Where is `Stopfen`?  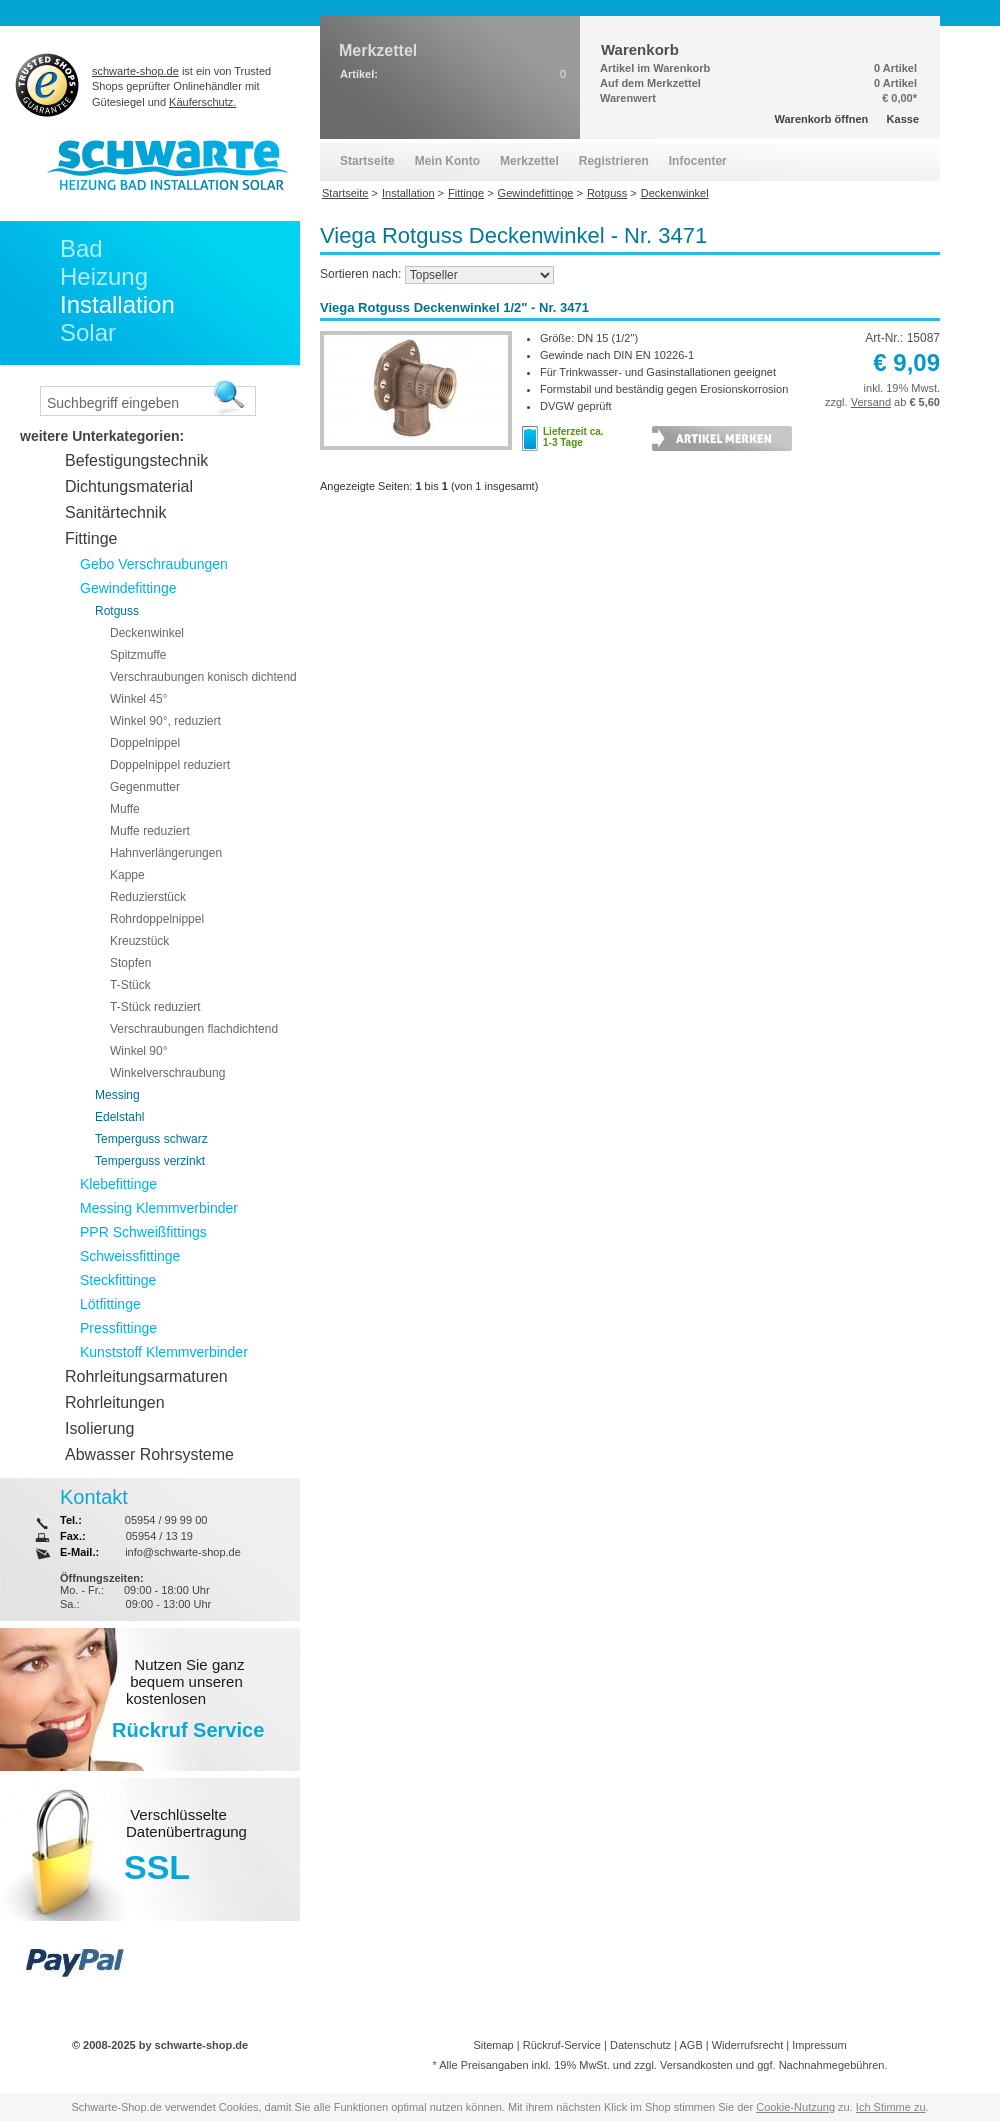 Stopfen is located at coordinates (130, 963).